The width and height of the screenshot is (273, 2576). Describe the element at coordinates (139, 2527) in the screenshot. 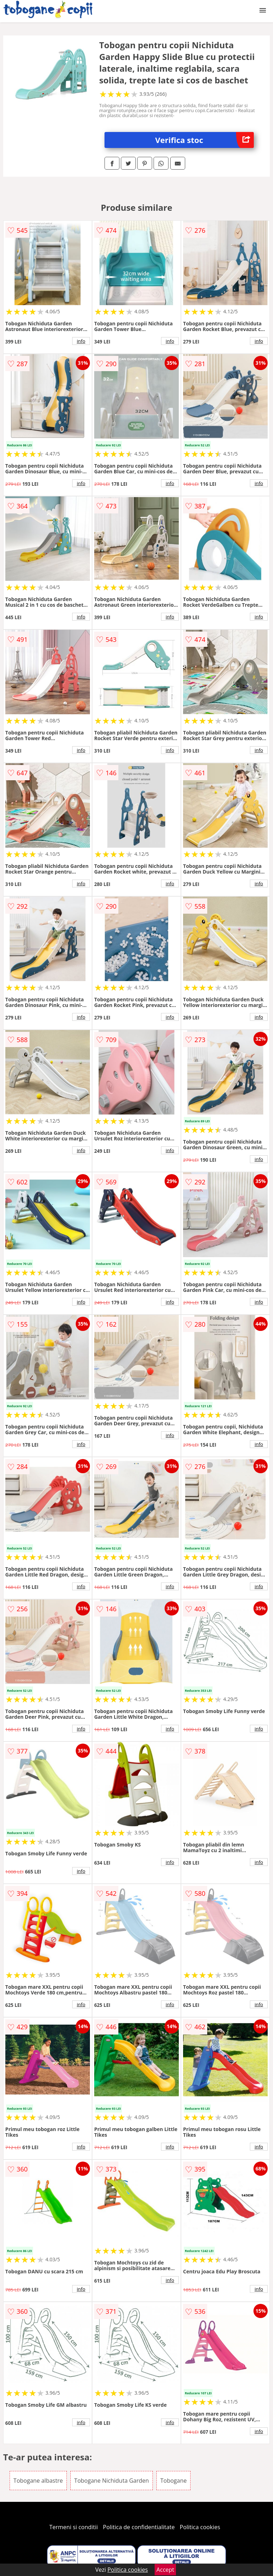

I see `Politica de confidentialitate` at that location.